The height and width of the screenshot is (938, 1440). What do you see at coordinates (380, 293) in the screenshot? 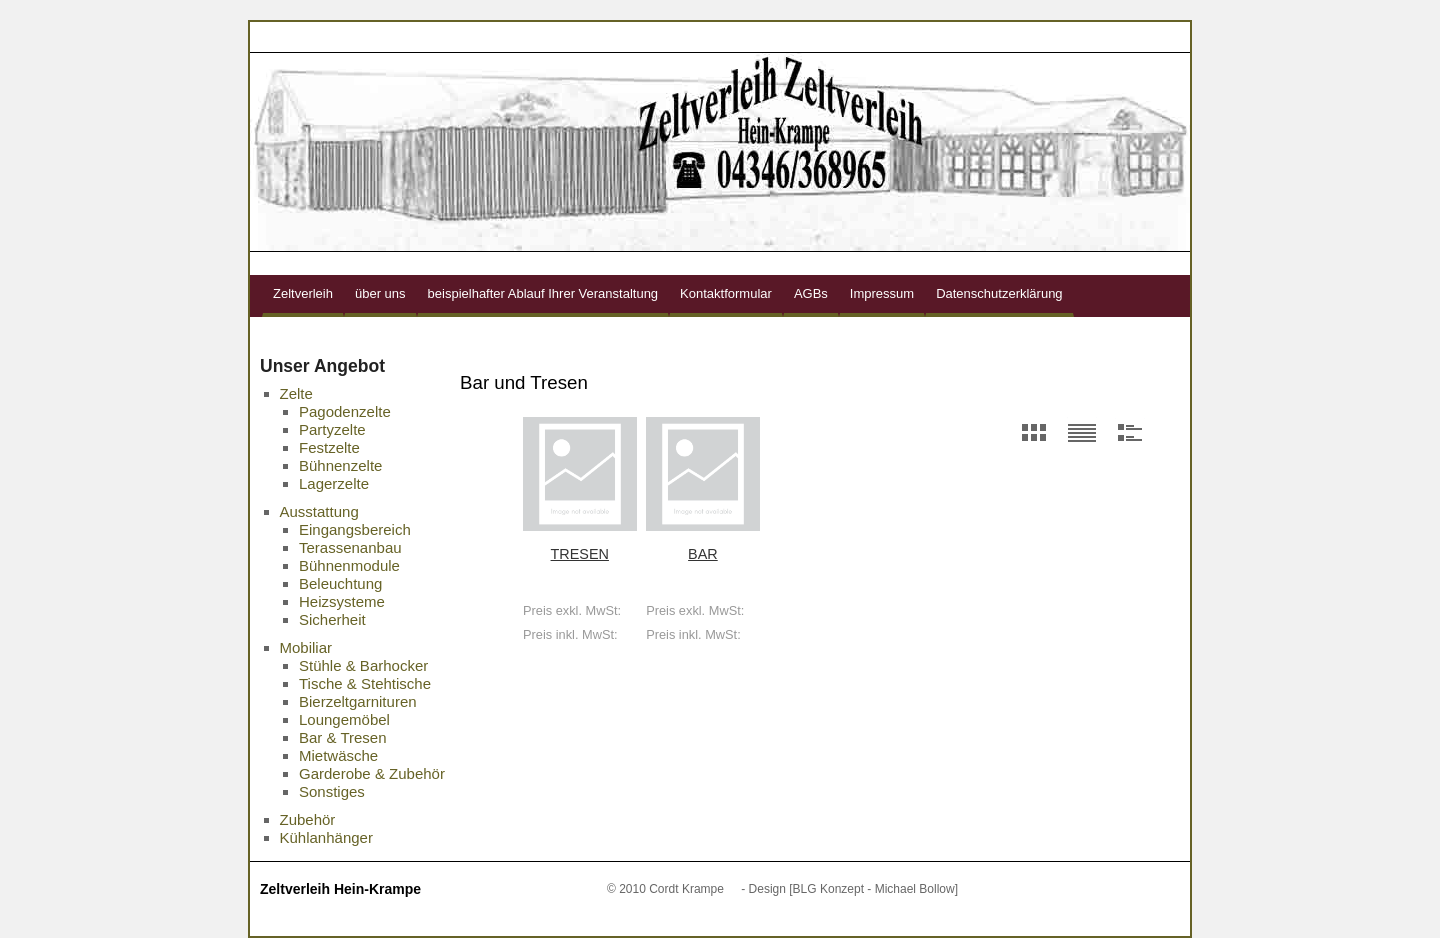
I see `über uns` at bounding box center [380, 293].